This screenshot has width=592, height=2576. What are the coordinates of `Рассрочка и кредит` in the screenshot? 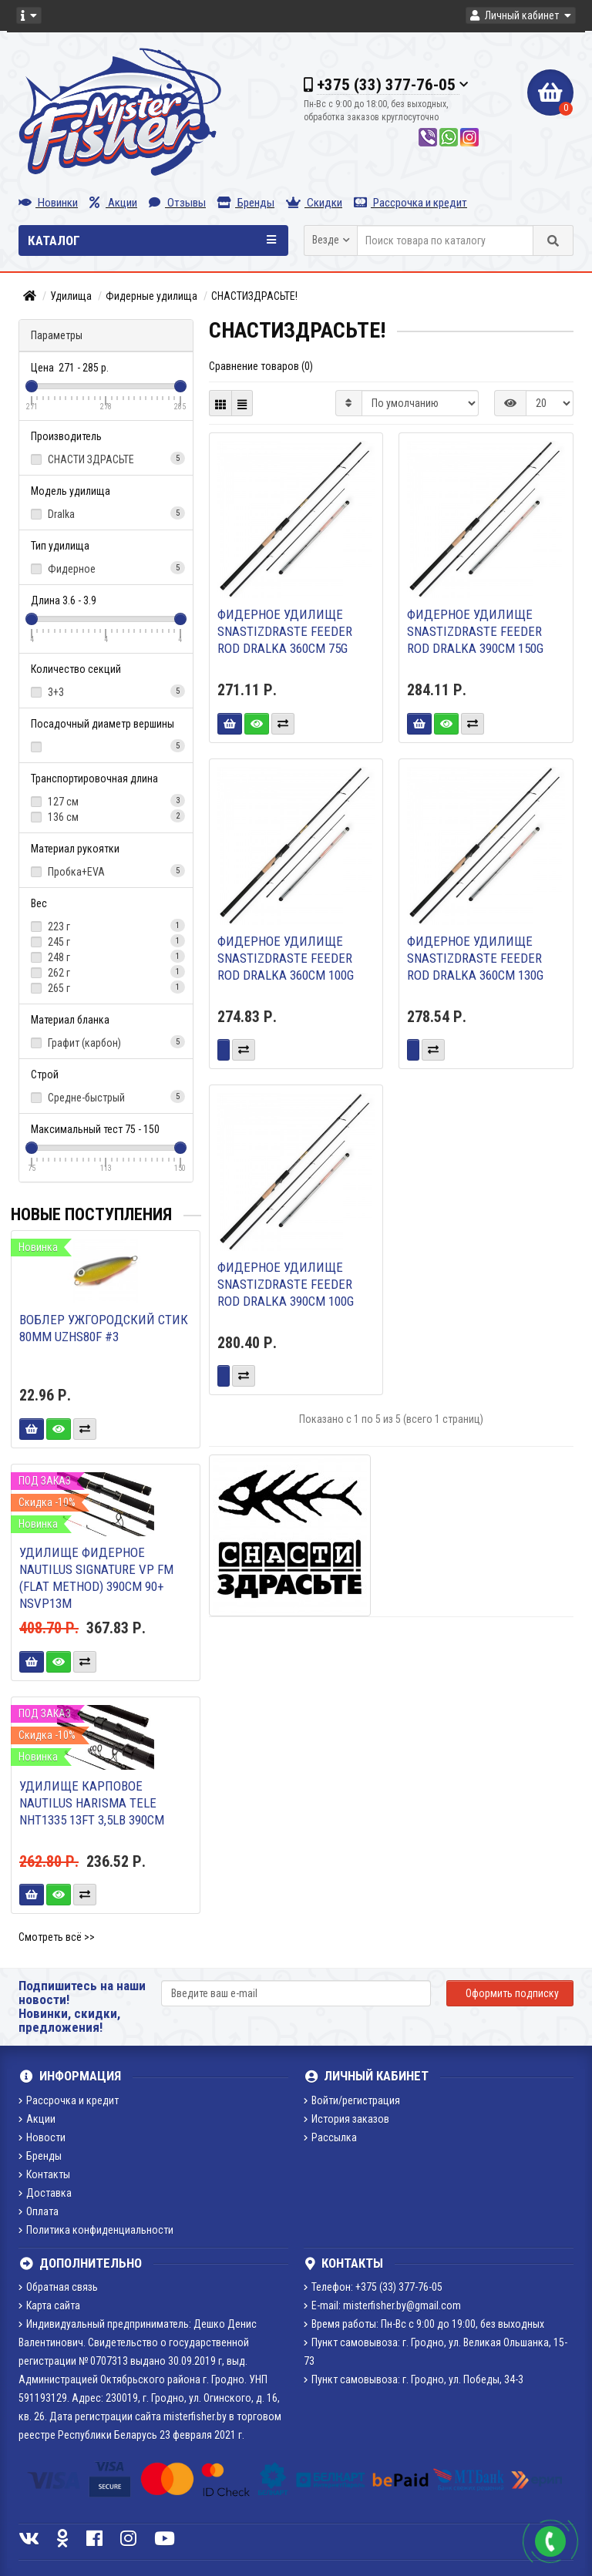 It's located at (410, 203).